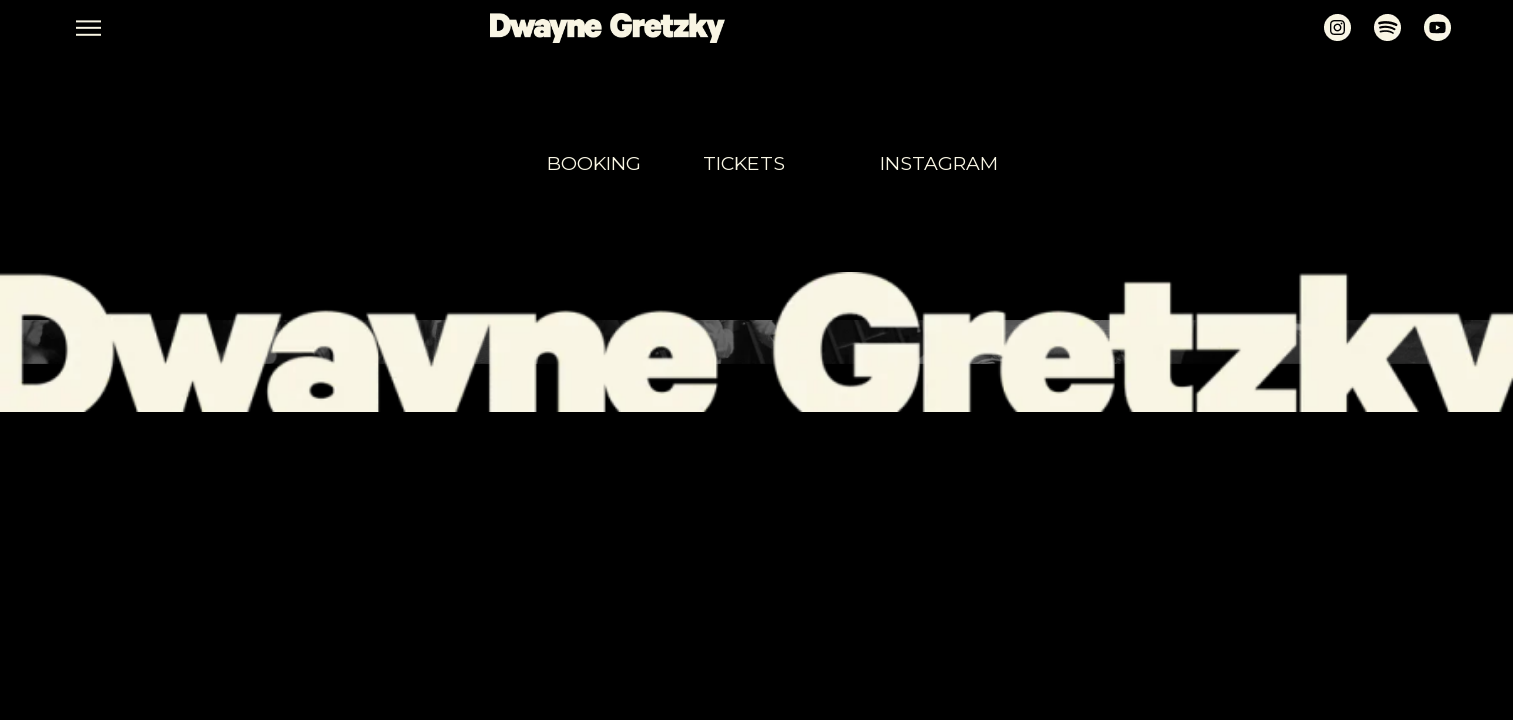  What do you see at coordinates (594, 163) in the screenshot?
I see `booking` at bounding box center [594, 163].